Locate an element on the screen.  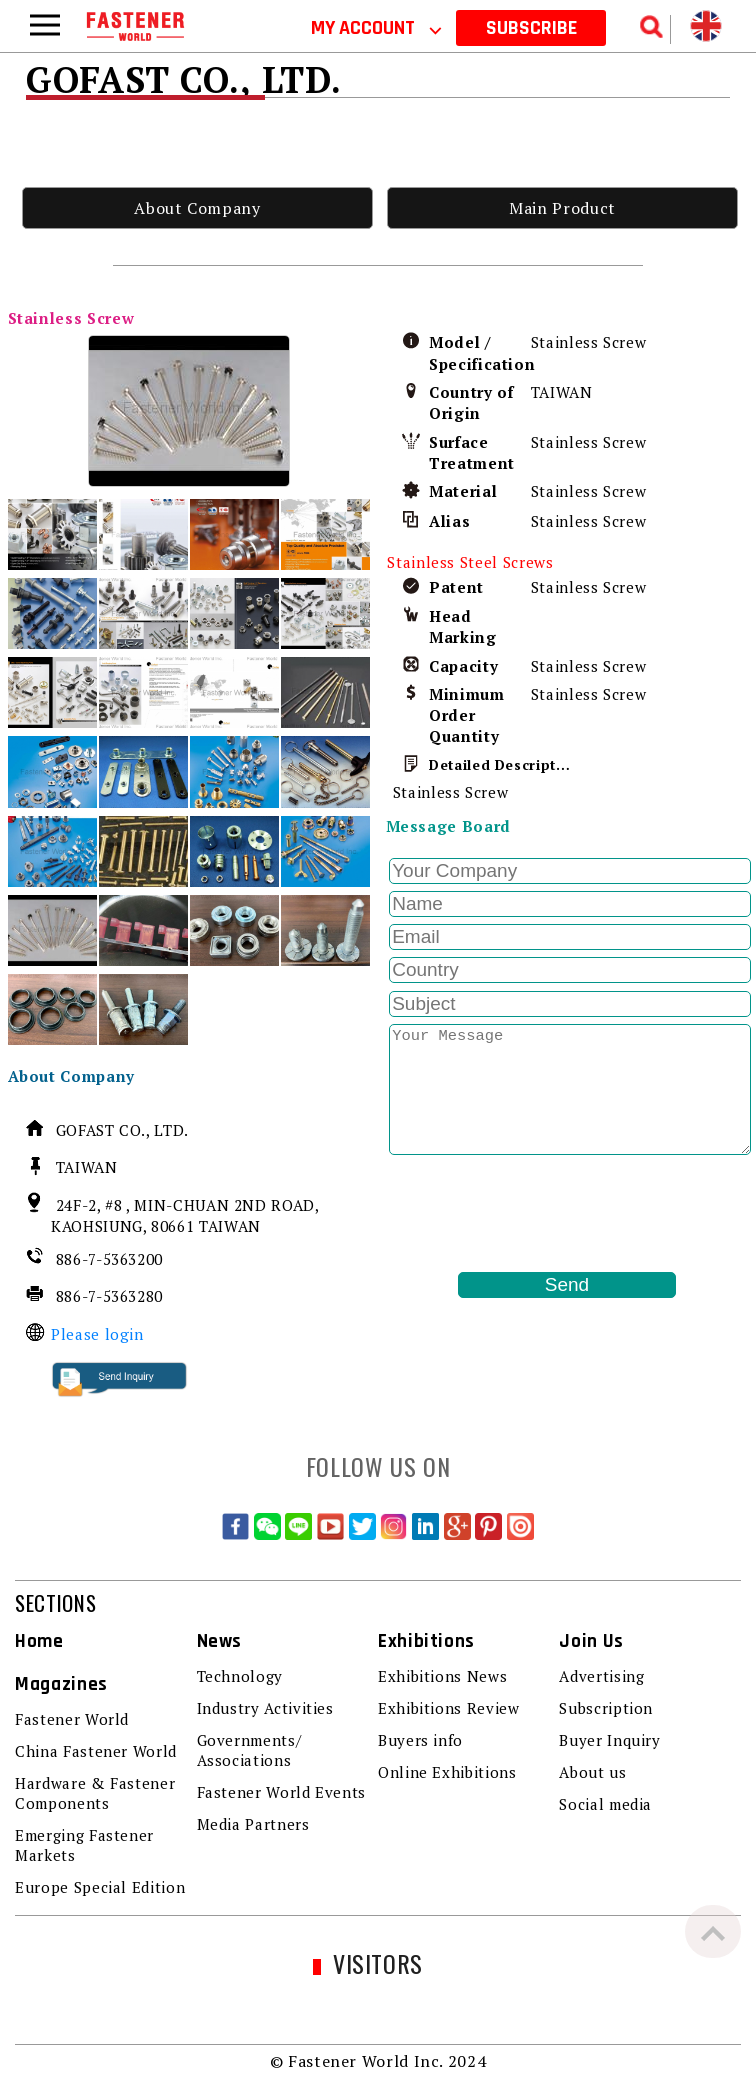
Social media is located at coordinates (605, 1804).